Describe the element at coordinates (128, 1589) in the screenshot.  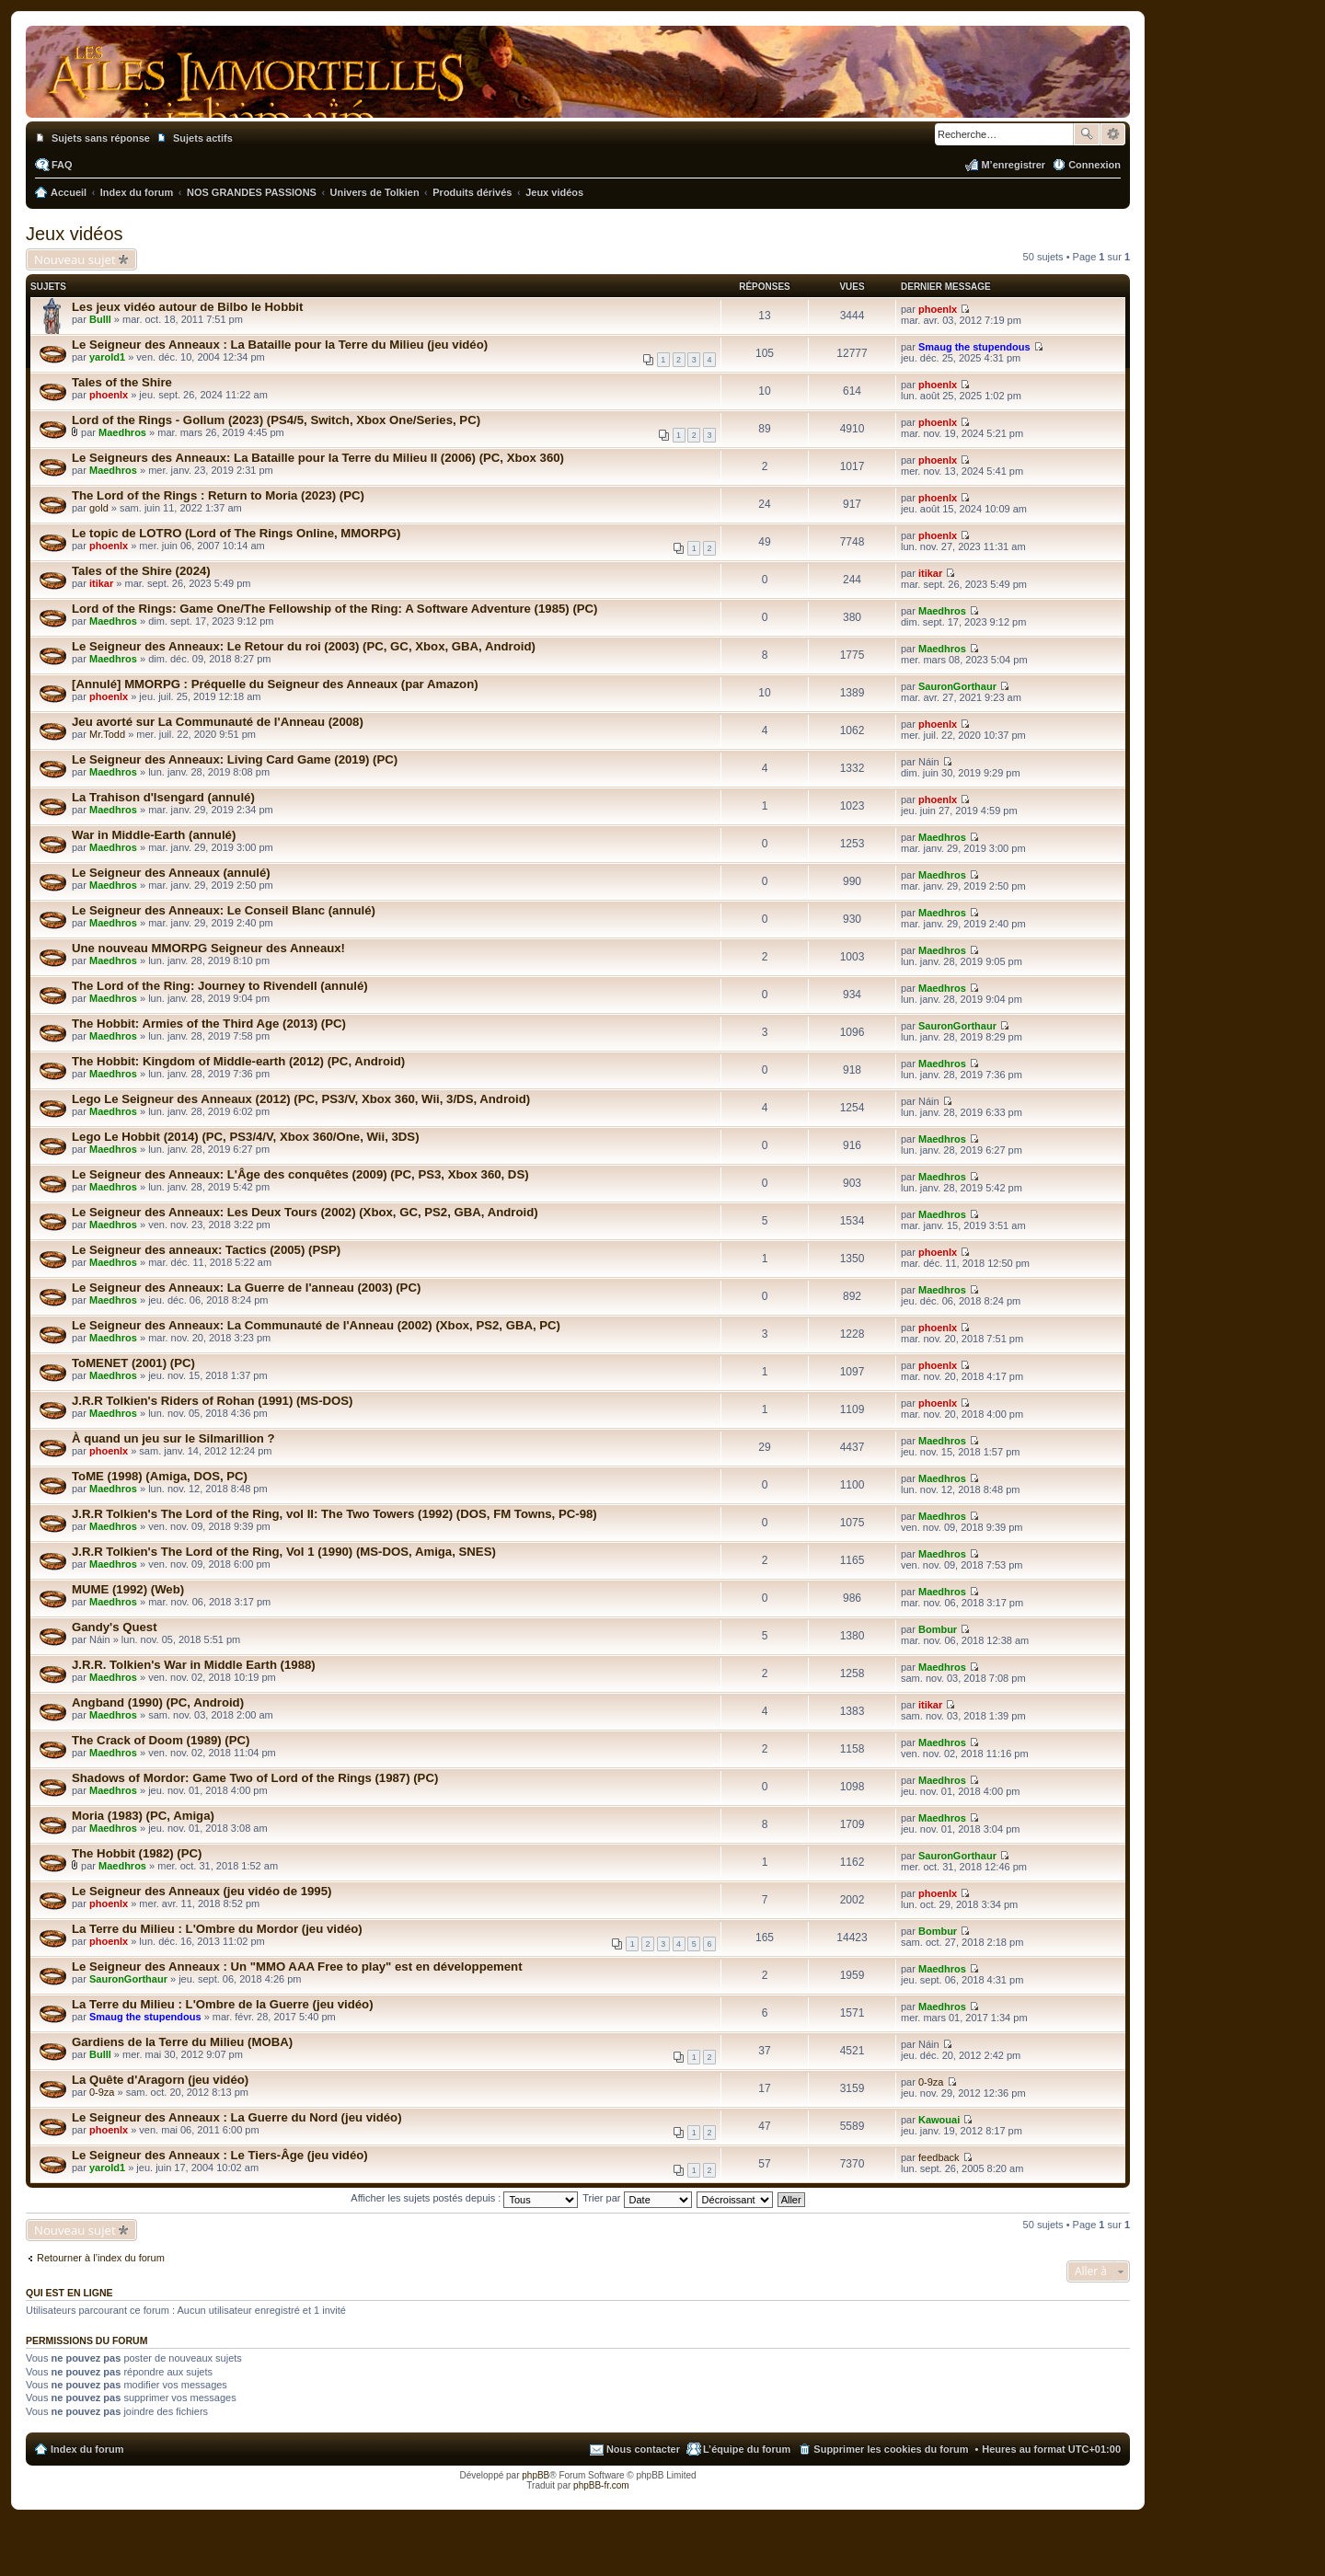
I see `MUME (1992) (Web)` at that location.